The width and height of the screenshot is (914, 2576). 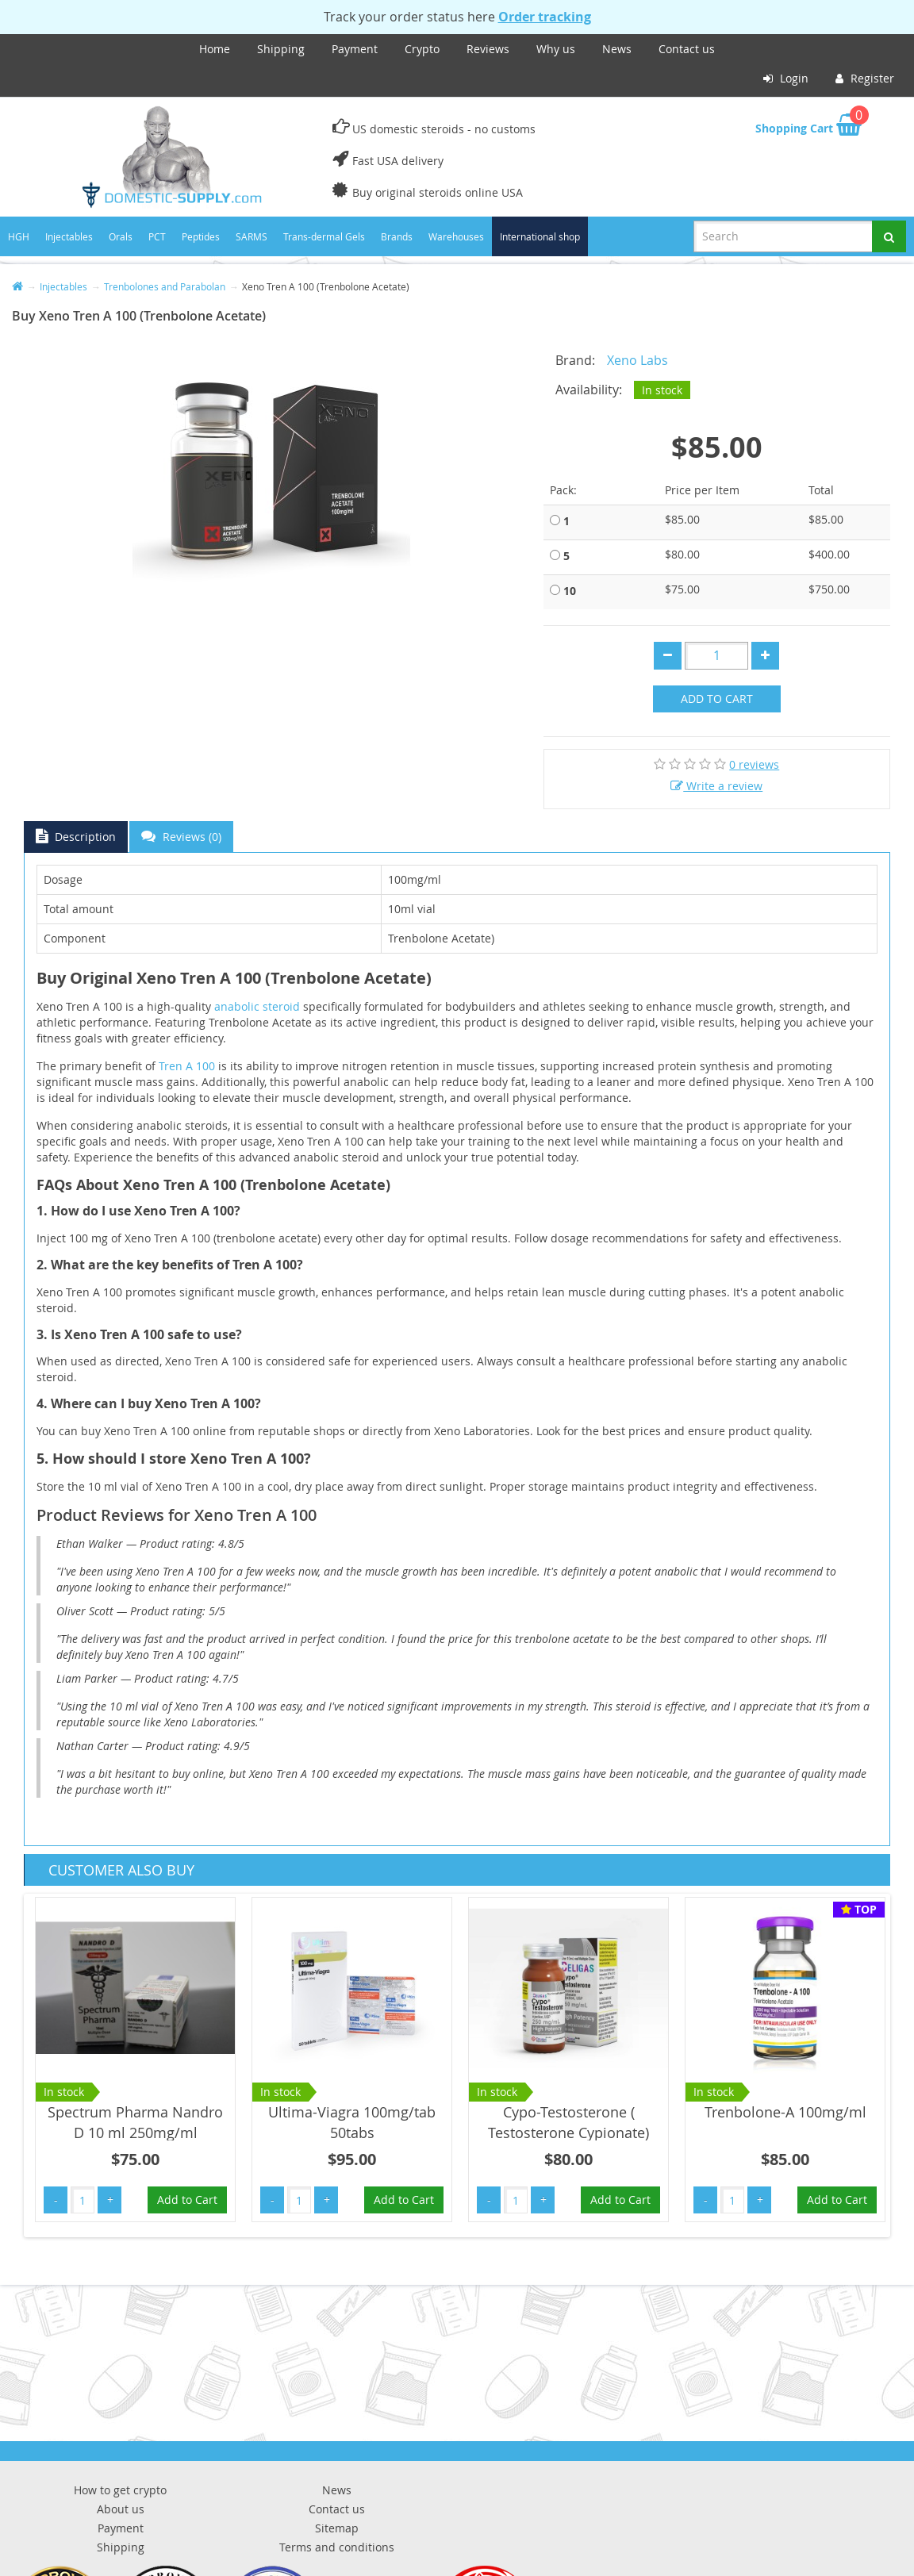 I want to click on PCT, so click(x=157, y=236).